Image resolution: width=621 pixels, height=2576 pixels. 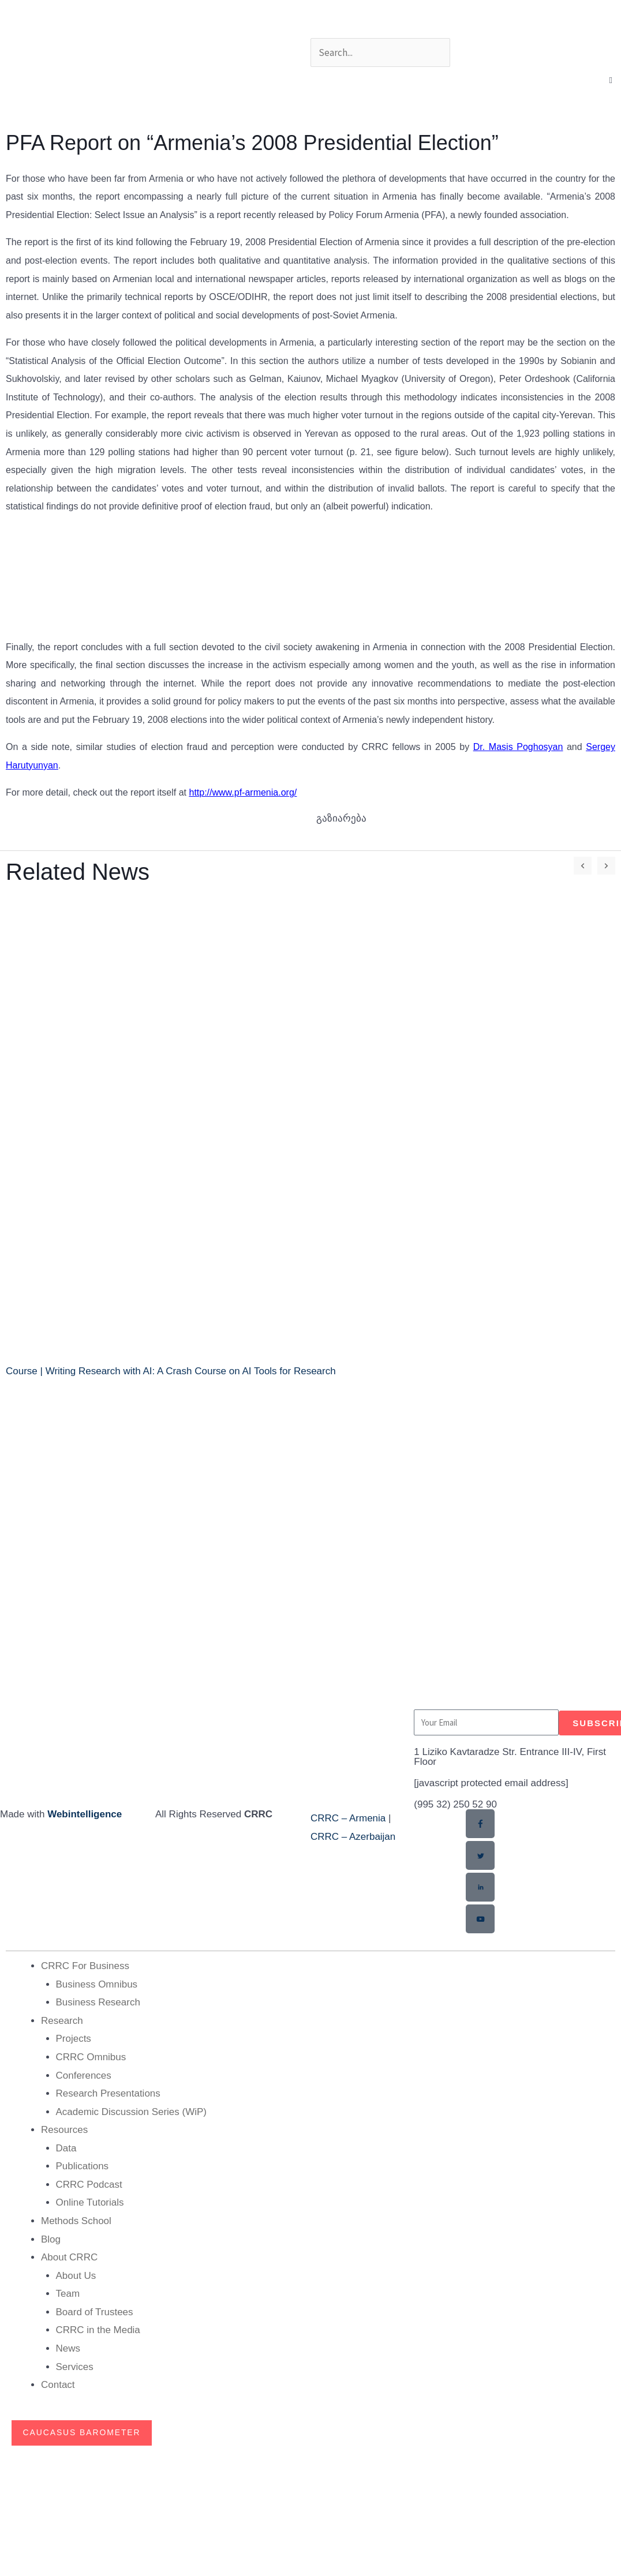 What do you see at coordinates (108, 2092) in the screenshot?
I see `Research Presentations` at bounding box center [108, 2092].